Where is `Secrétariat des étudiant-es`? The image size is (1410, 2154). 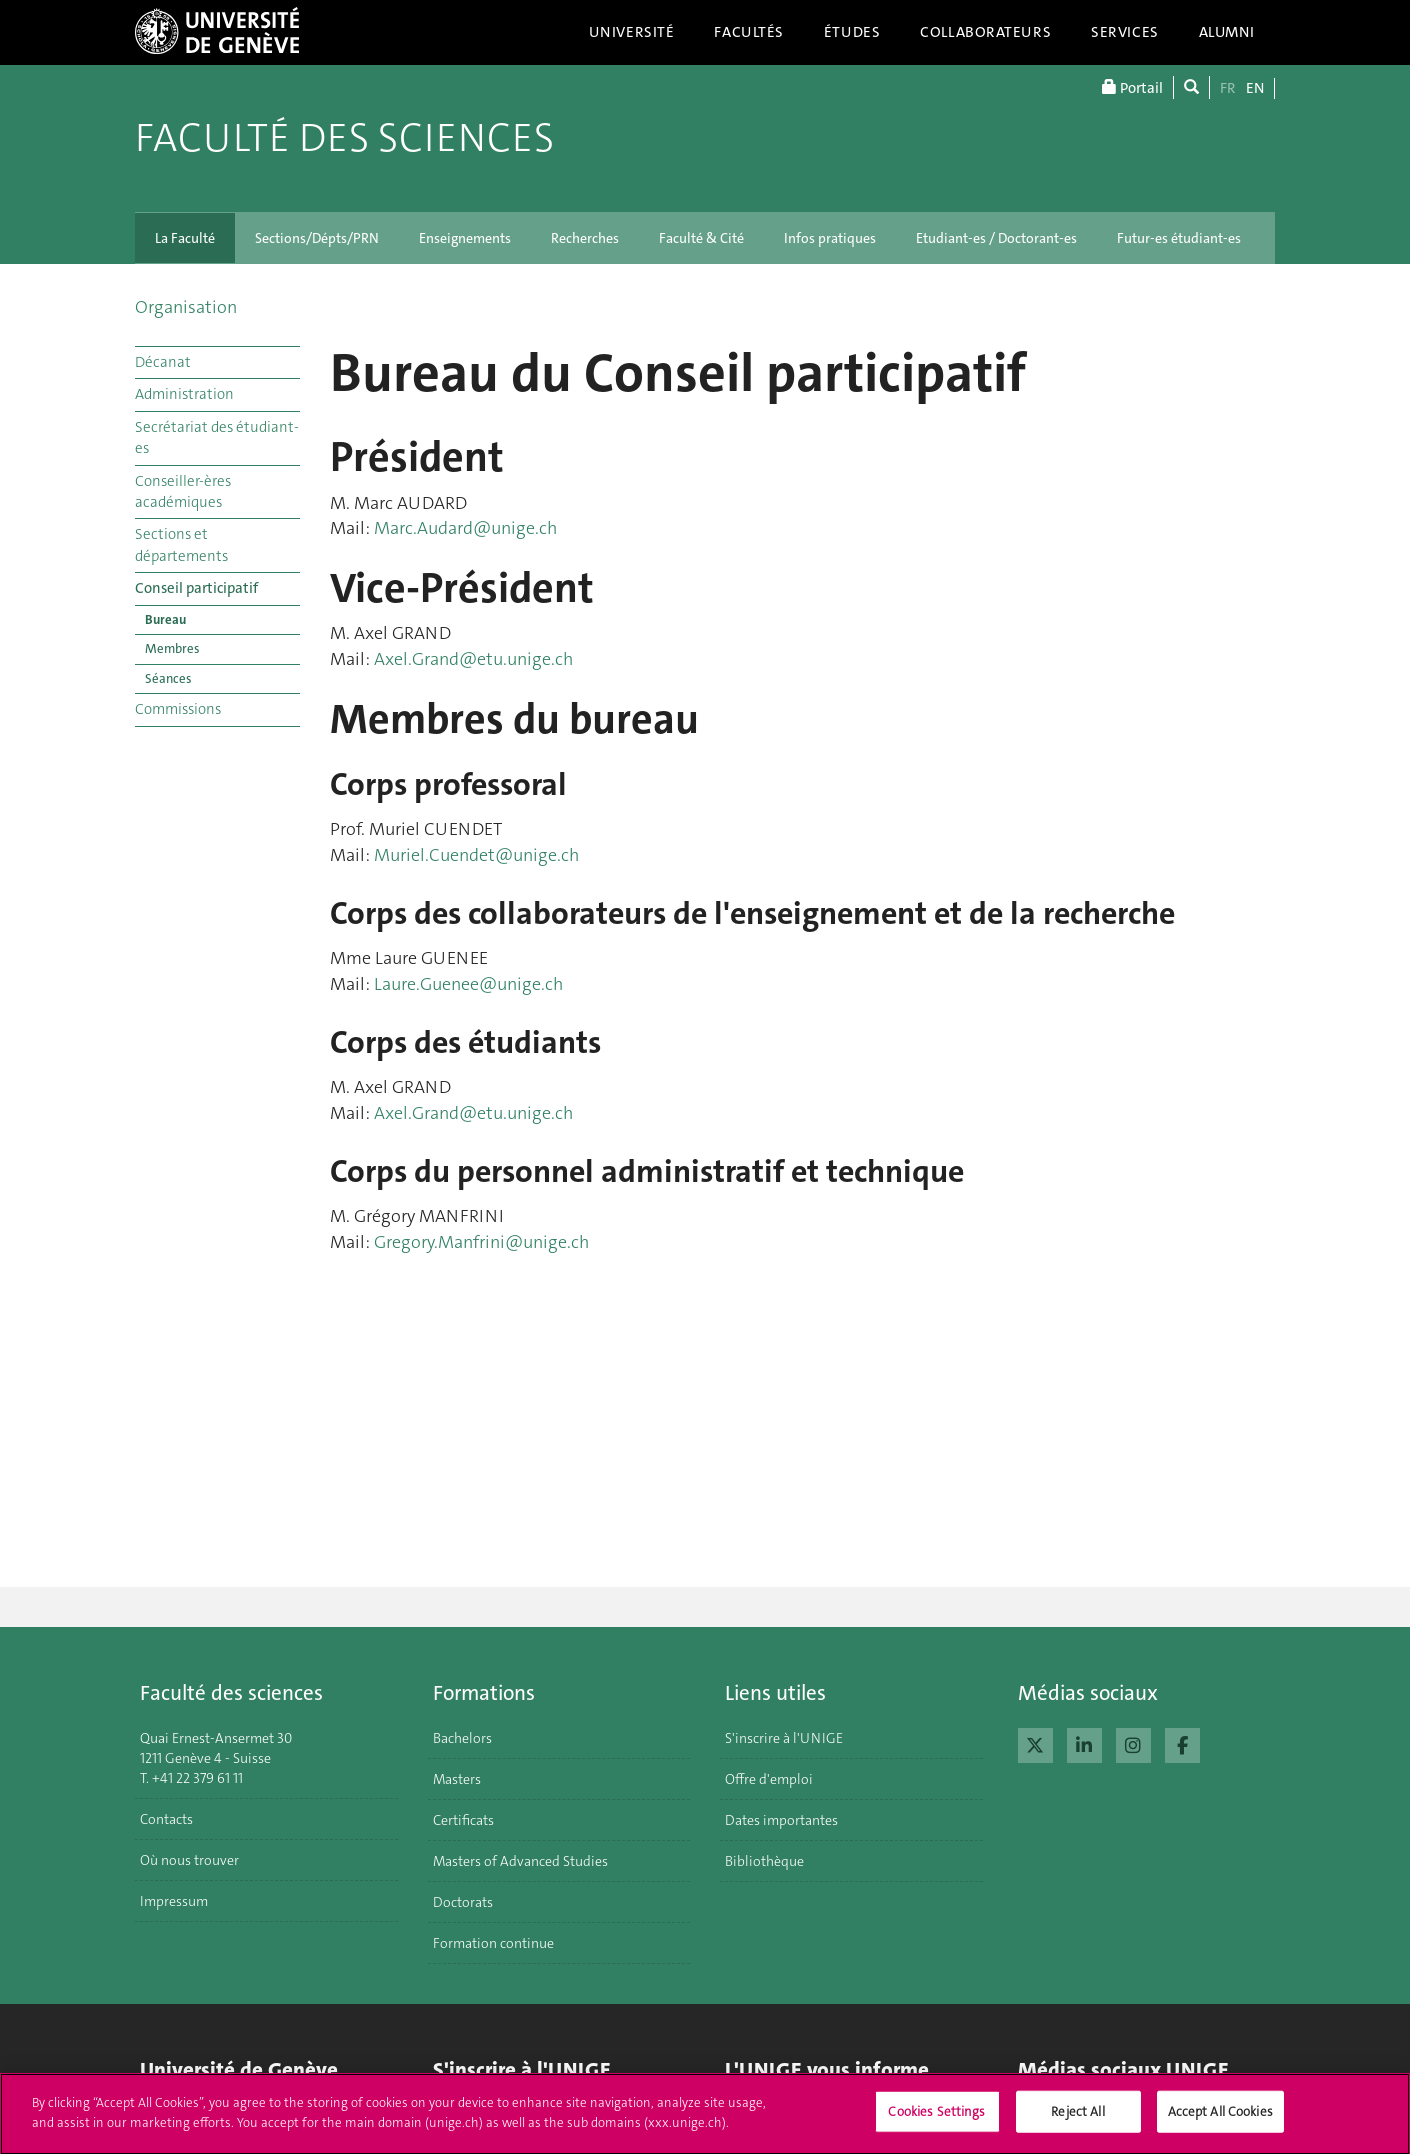 Secrétariat des étudiant-es is located at coordinates (217, 437).